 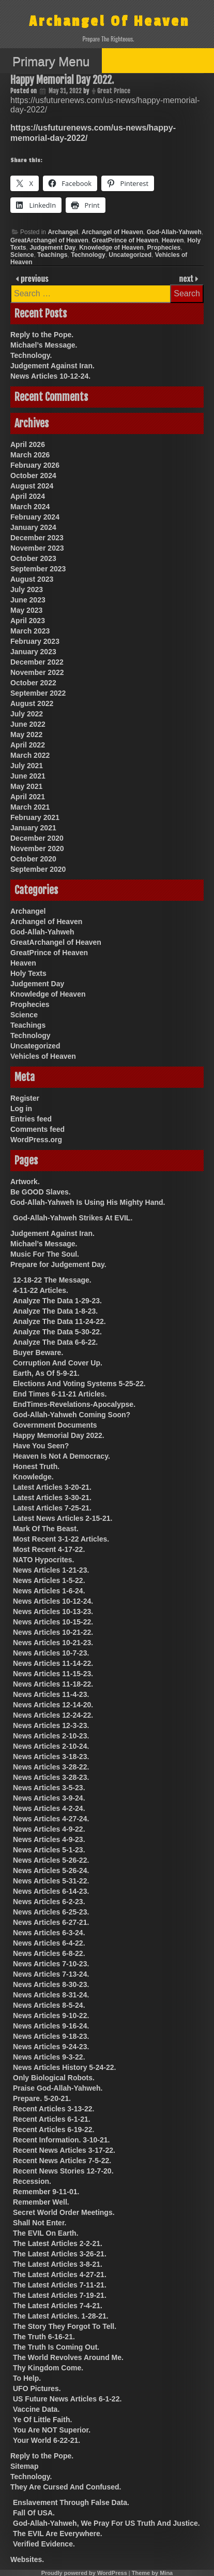 I want to click on April 2026, so click(x=27, y=444).